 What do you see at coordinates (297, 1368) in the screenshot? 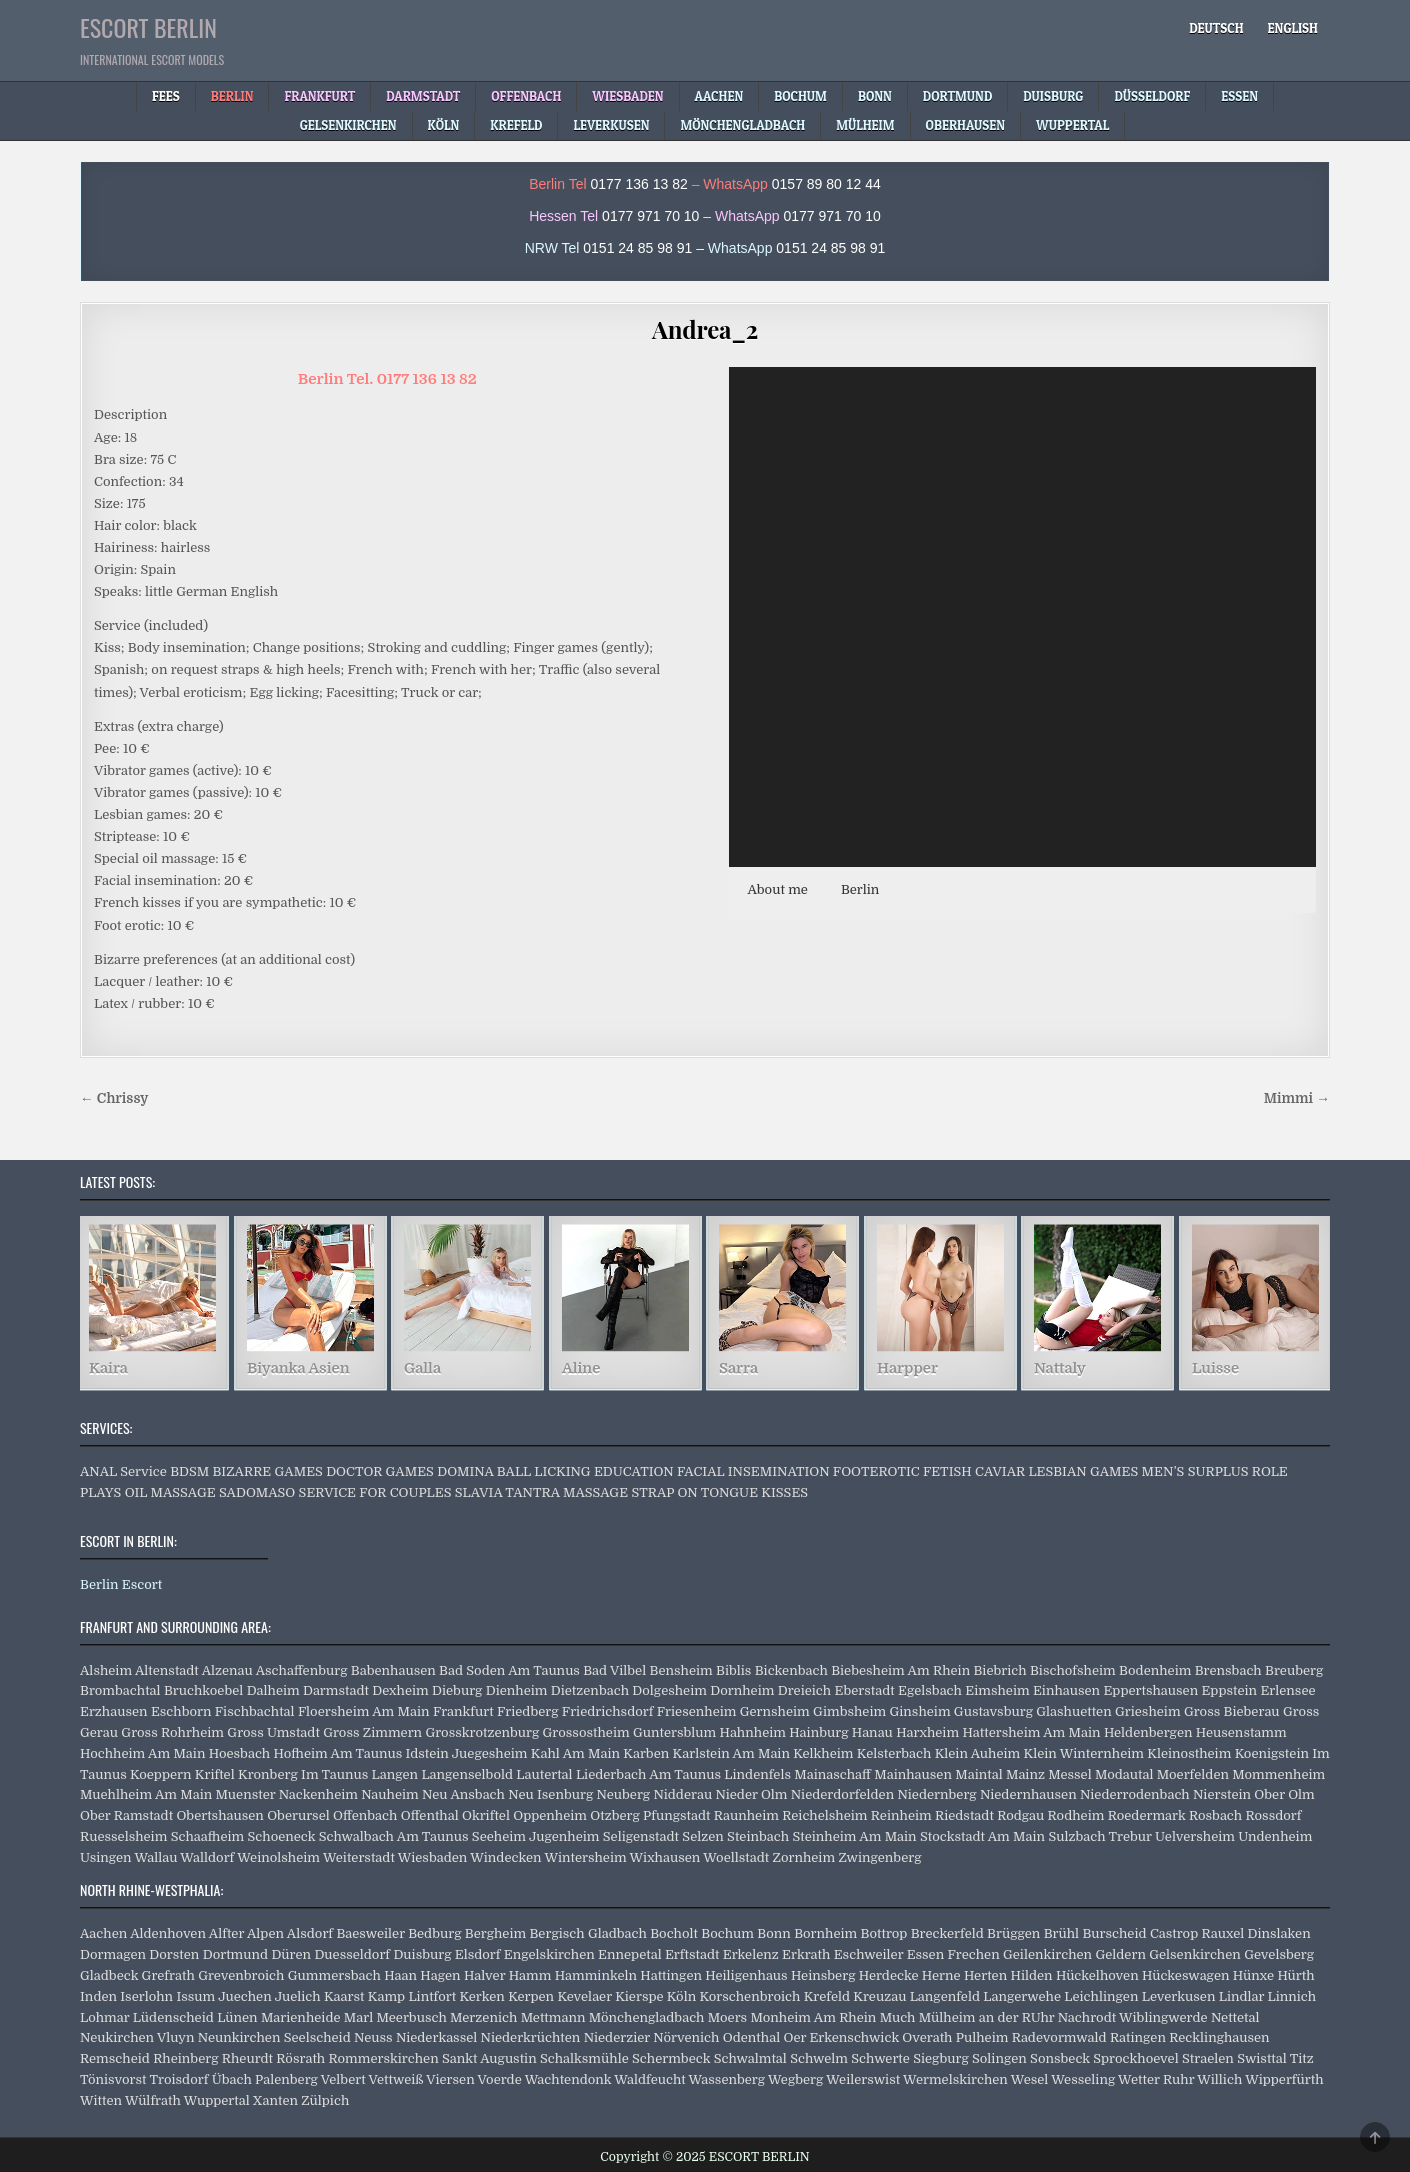
I see `Biyanka Asien` at bounding box center [297, 1368].